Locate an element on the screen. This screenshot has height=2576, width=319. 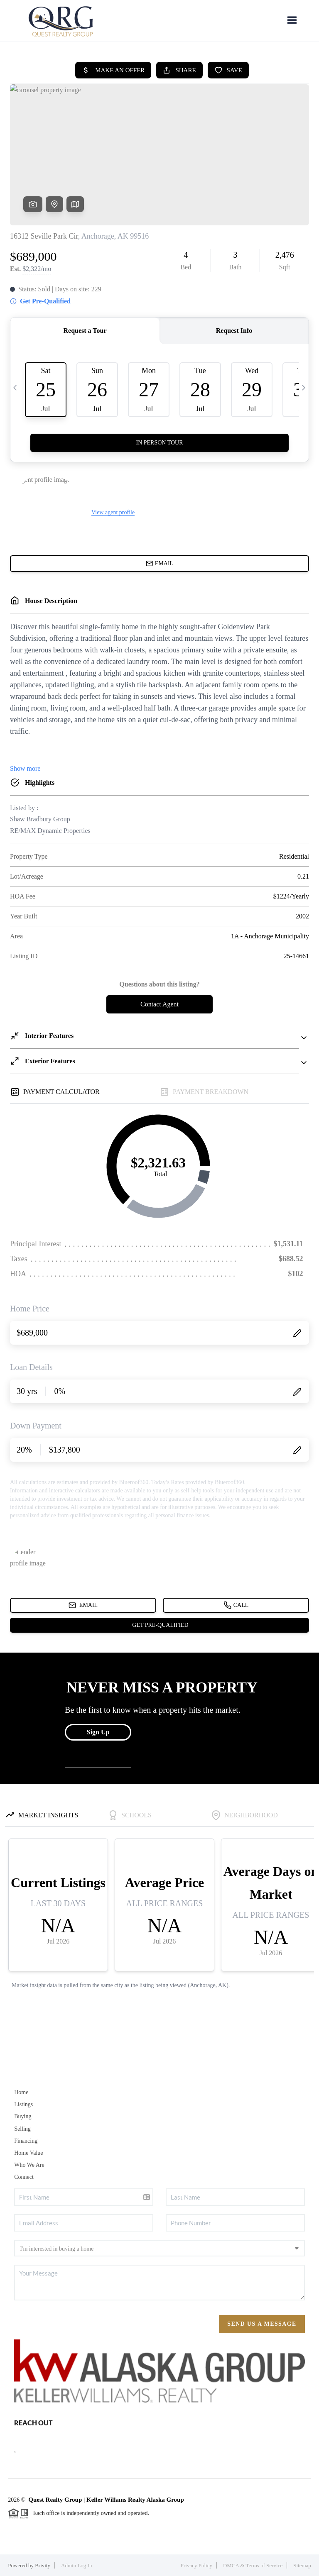
Buying is located at coordinates (22, 2116).